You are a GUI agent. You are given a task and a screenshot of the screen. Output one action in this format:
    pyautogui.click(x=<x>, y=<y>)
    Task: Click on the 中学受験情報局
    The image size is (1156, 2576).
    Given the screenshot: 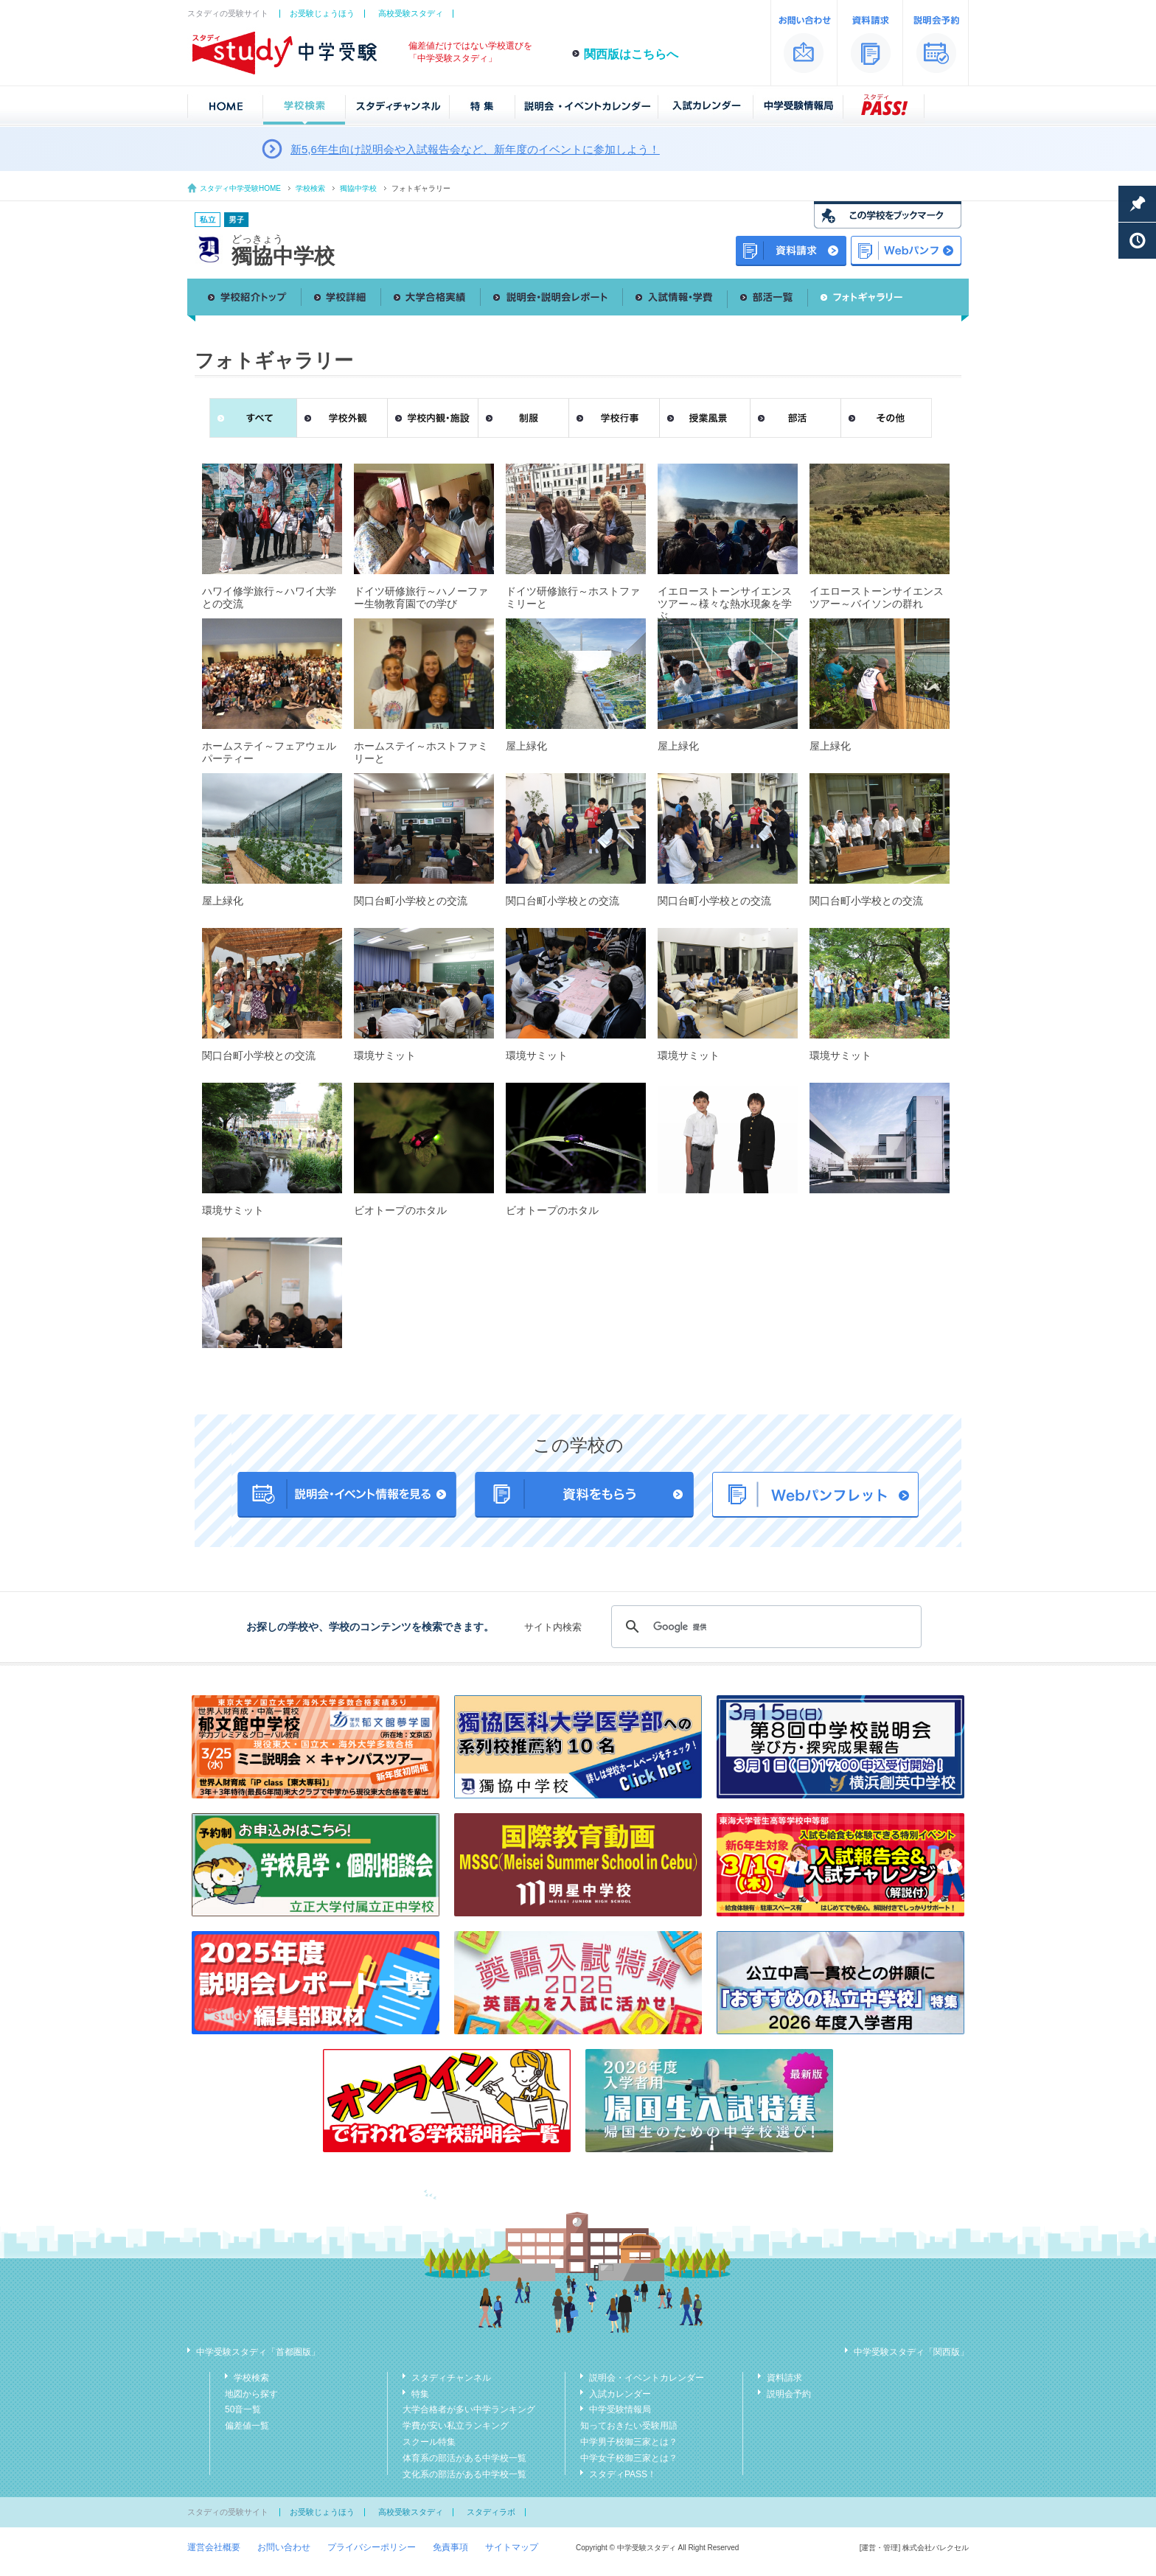 What is the action you would take?
    pyautogui.click(x=620, y=2409)
    